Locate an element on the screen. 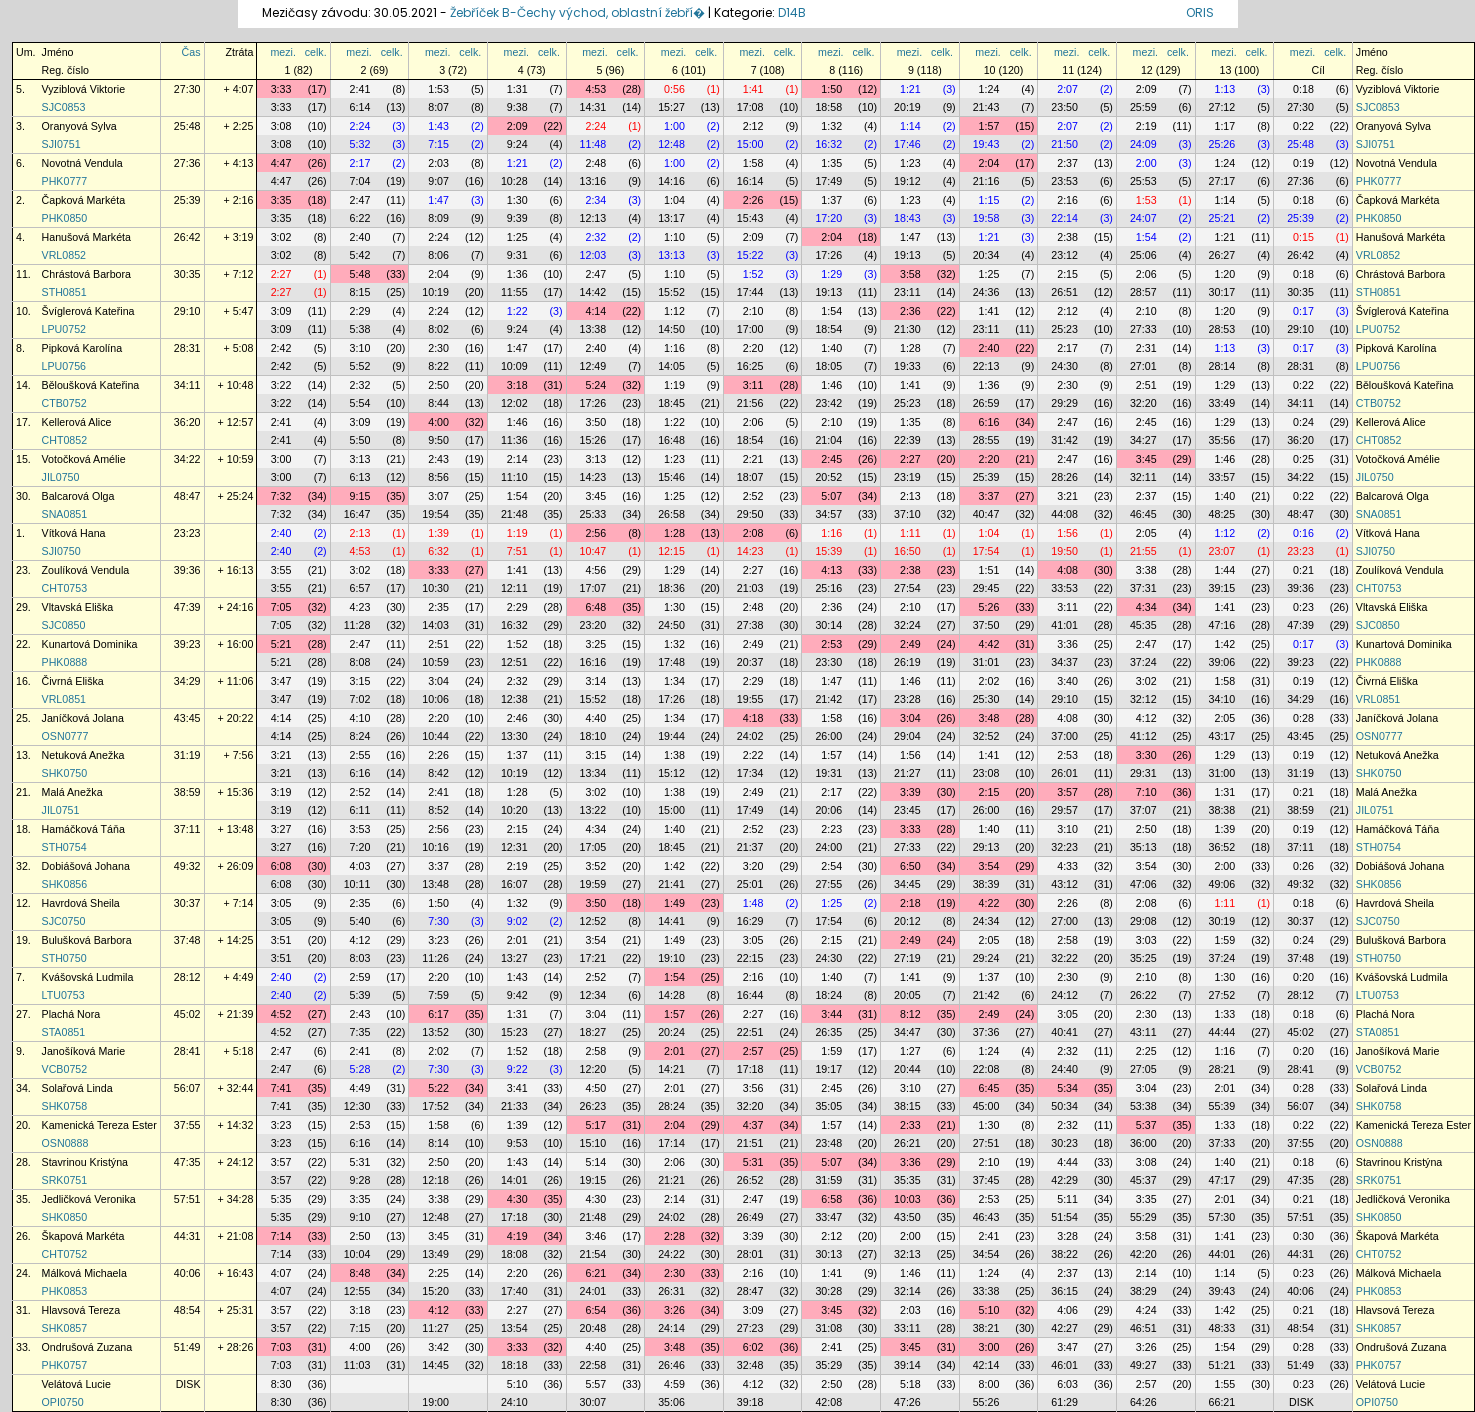 This screenshot has width=1475, height=1412. 2:57 is located at coordinates (753, 1051).